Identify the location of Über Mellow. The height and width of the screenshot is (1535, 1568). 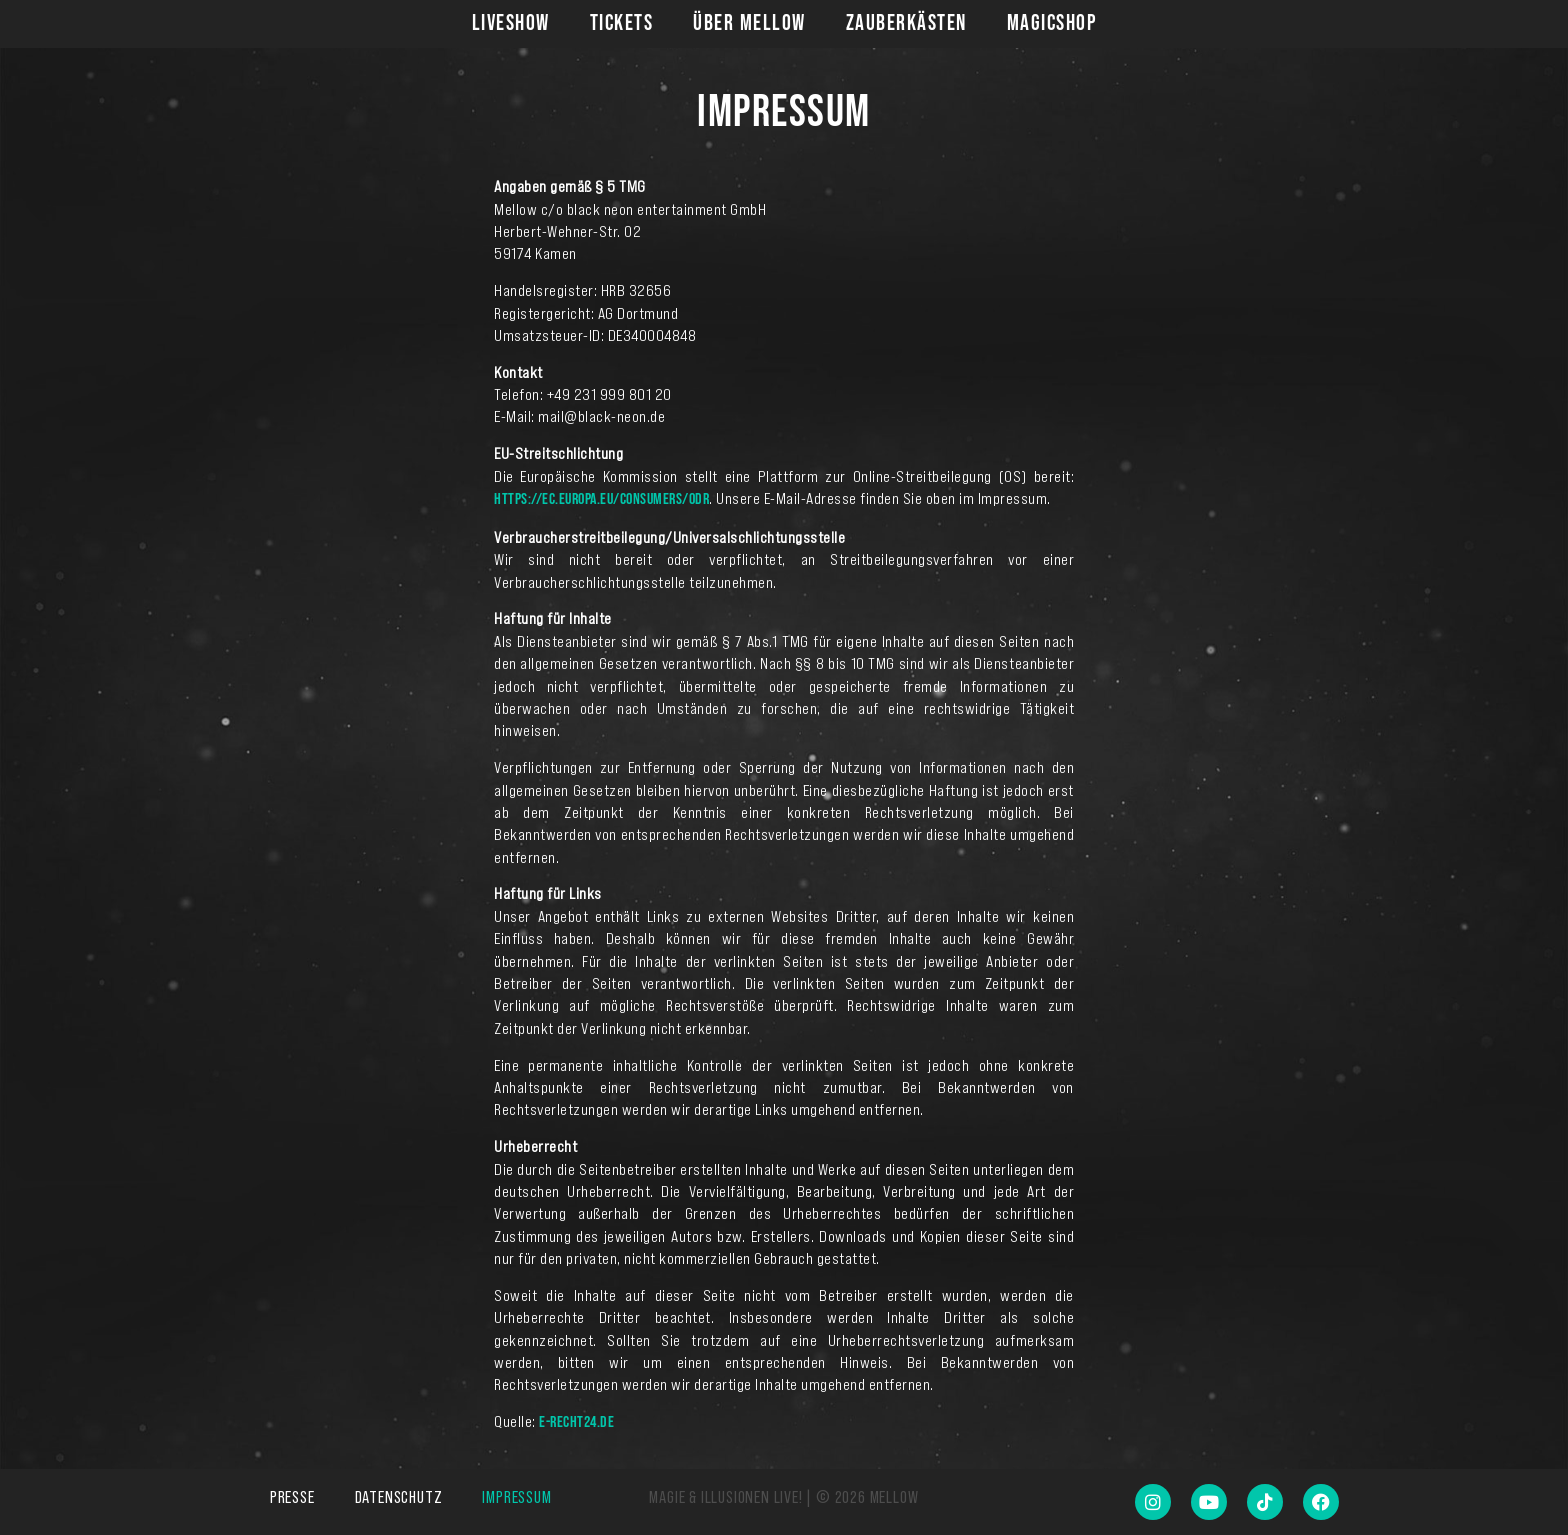
(749, 23).